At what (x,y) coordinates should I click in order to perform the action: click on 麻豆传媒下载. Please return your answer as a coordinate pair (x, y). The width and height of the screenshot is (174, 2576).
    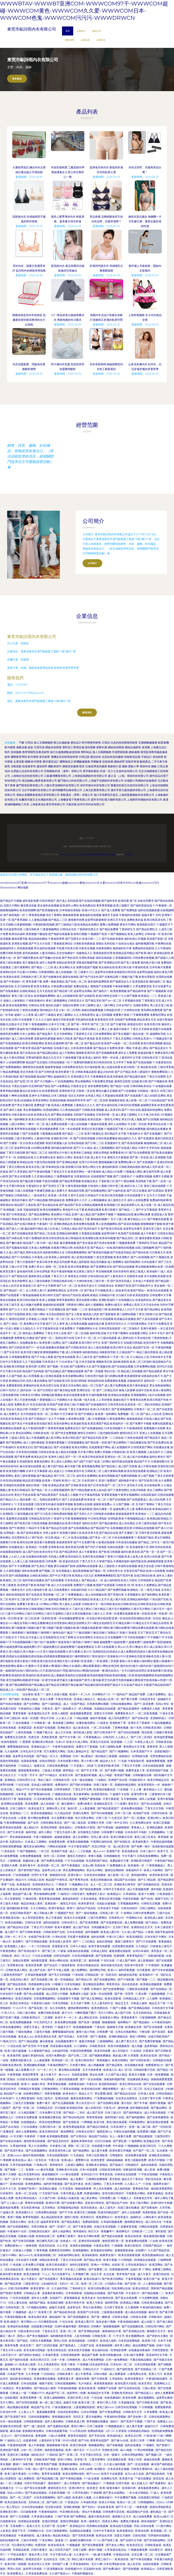
    Looking at the image, I should click on (73, 1466).